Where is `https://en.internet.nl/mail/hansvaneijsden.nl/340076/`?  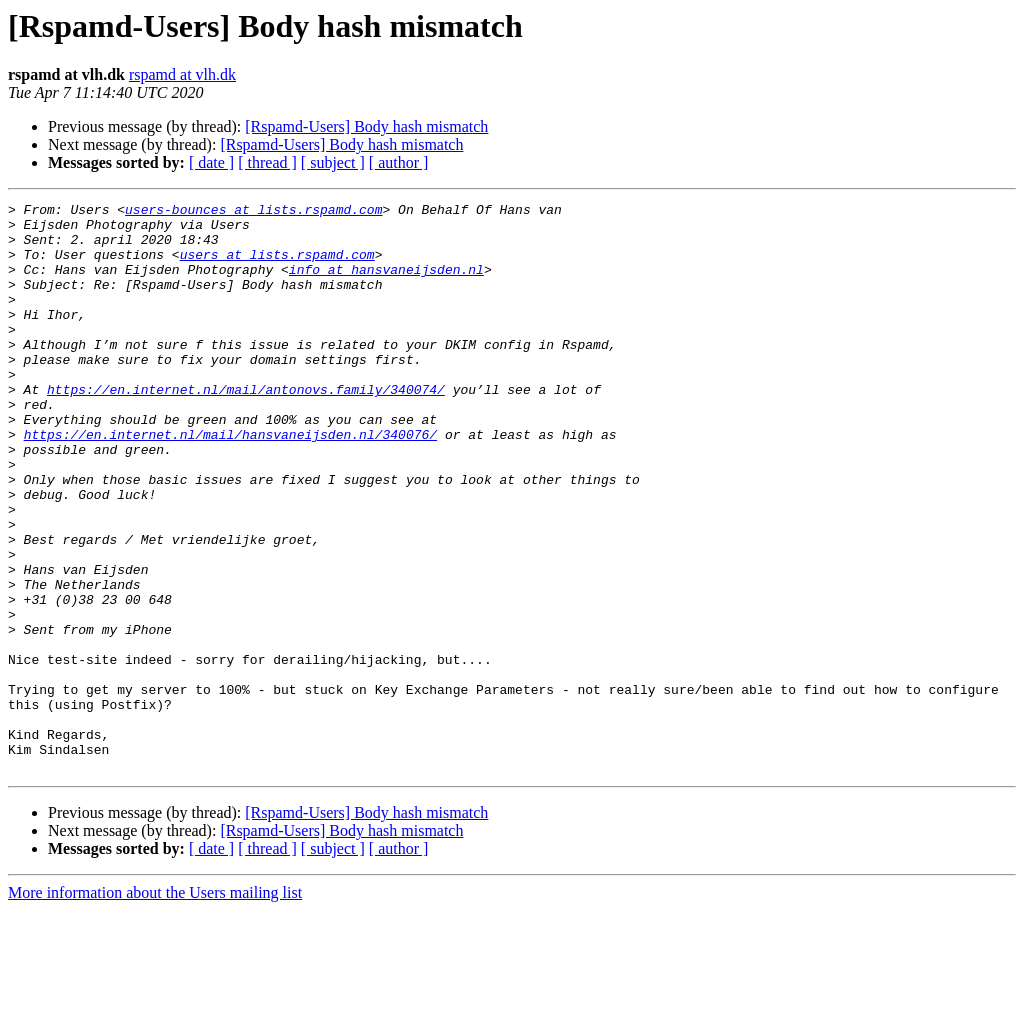
https://en.internet.nl/mail/hansvaneijsden.nl/340076/ is located at coordinates (230, 482).